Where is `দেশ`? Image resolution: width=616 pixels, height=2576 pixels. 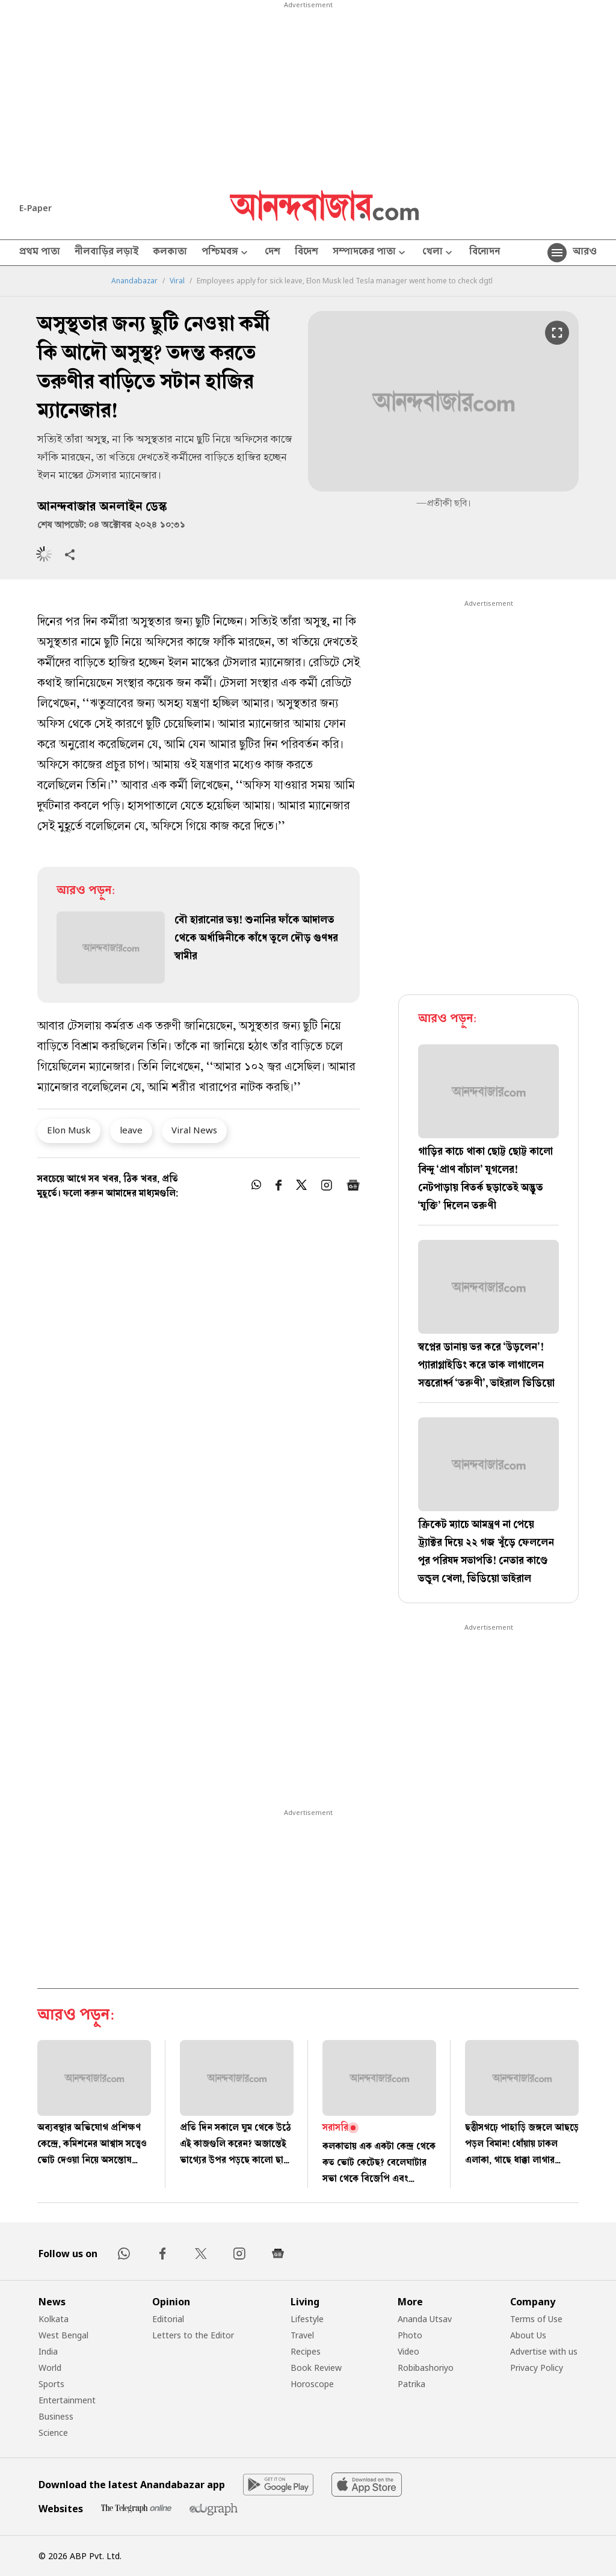
দেশ is located at coordinates (272, 253).